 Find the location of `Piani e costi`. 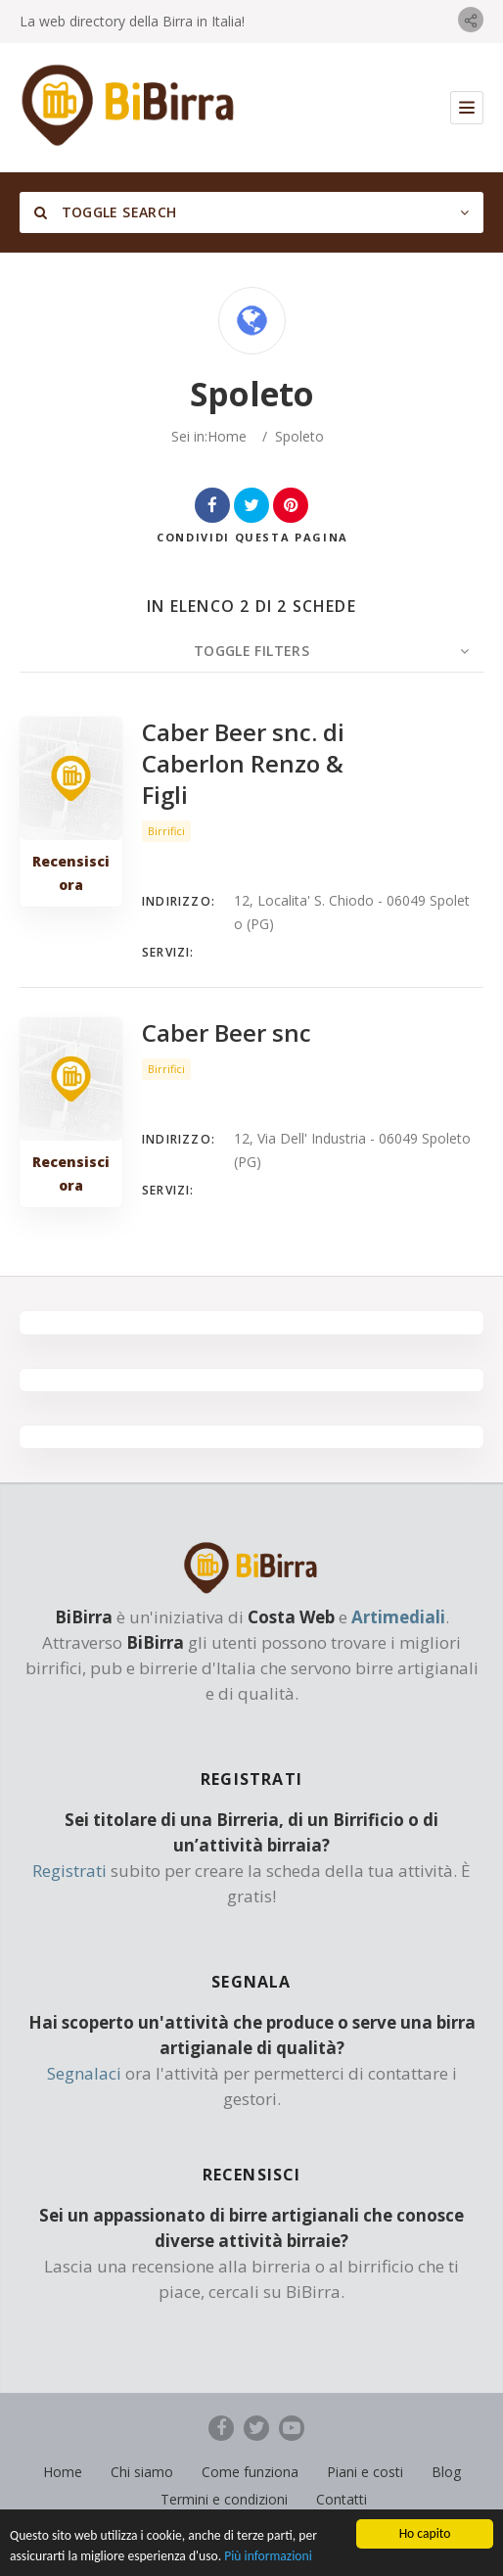

Piani e costi is located at coordinates (365, 2471).